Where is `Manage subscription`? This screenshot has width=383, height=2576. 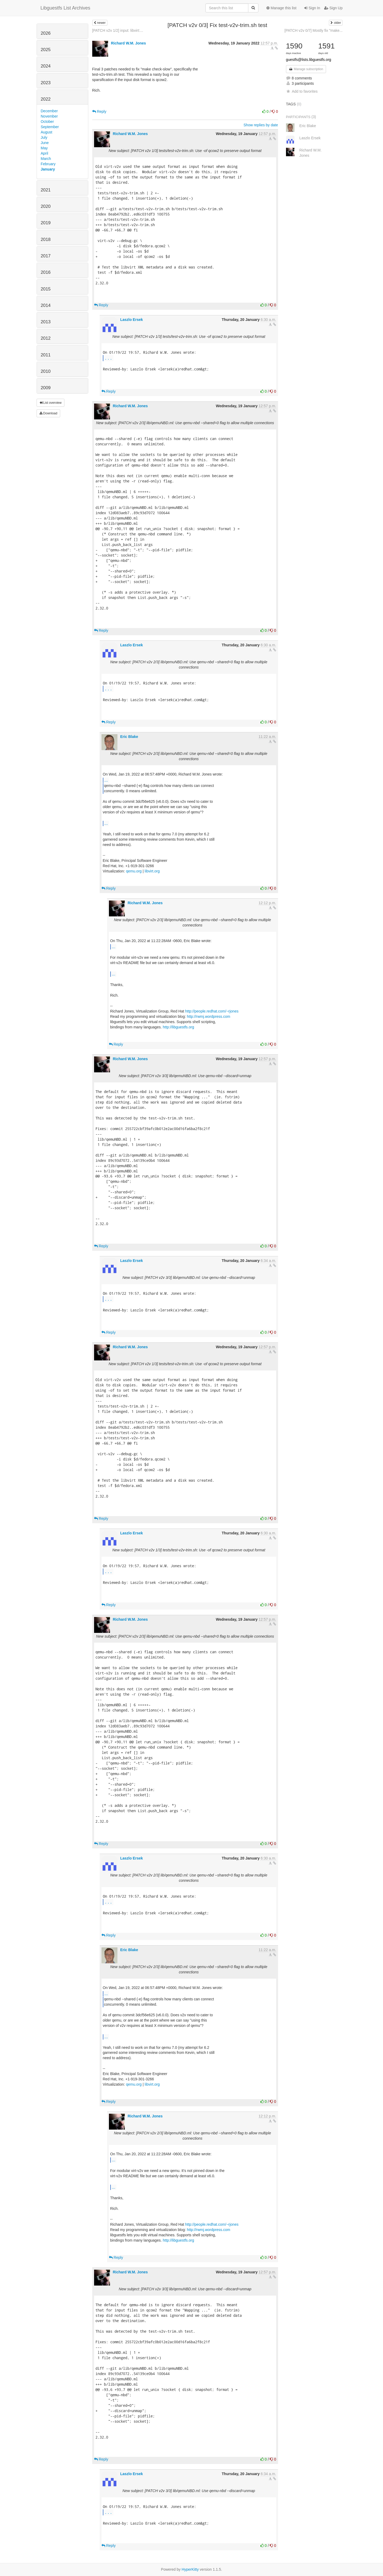 Manage subscription is located at coordinates (306, 69).